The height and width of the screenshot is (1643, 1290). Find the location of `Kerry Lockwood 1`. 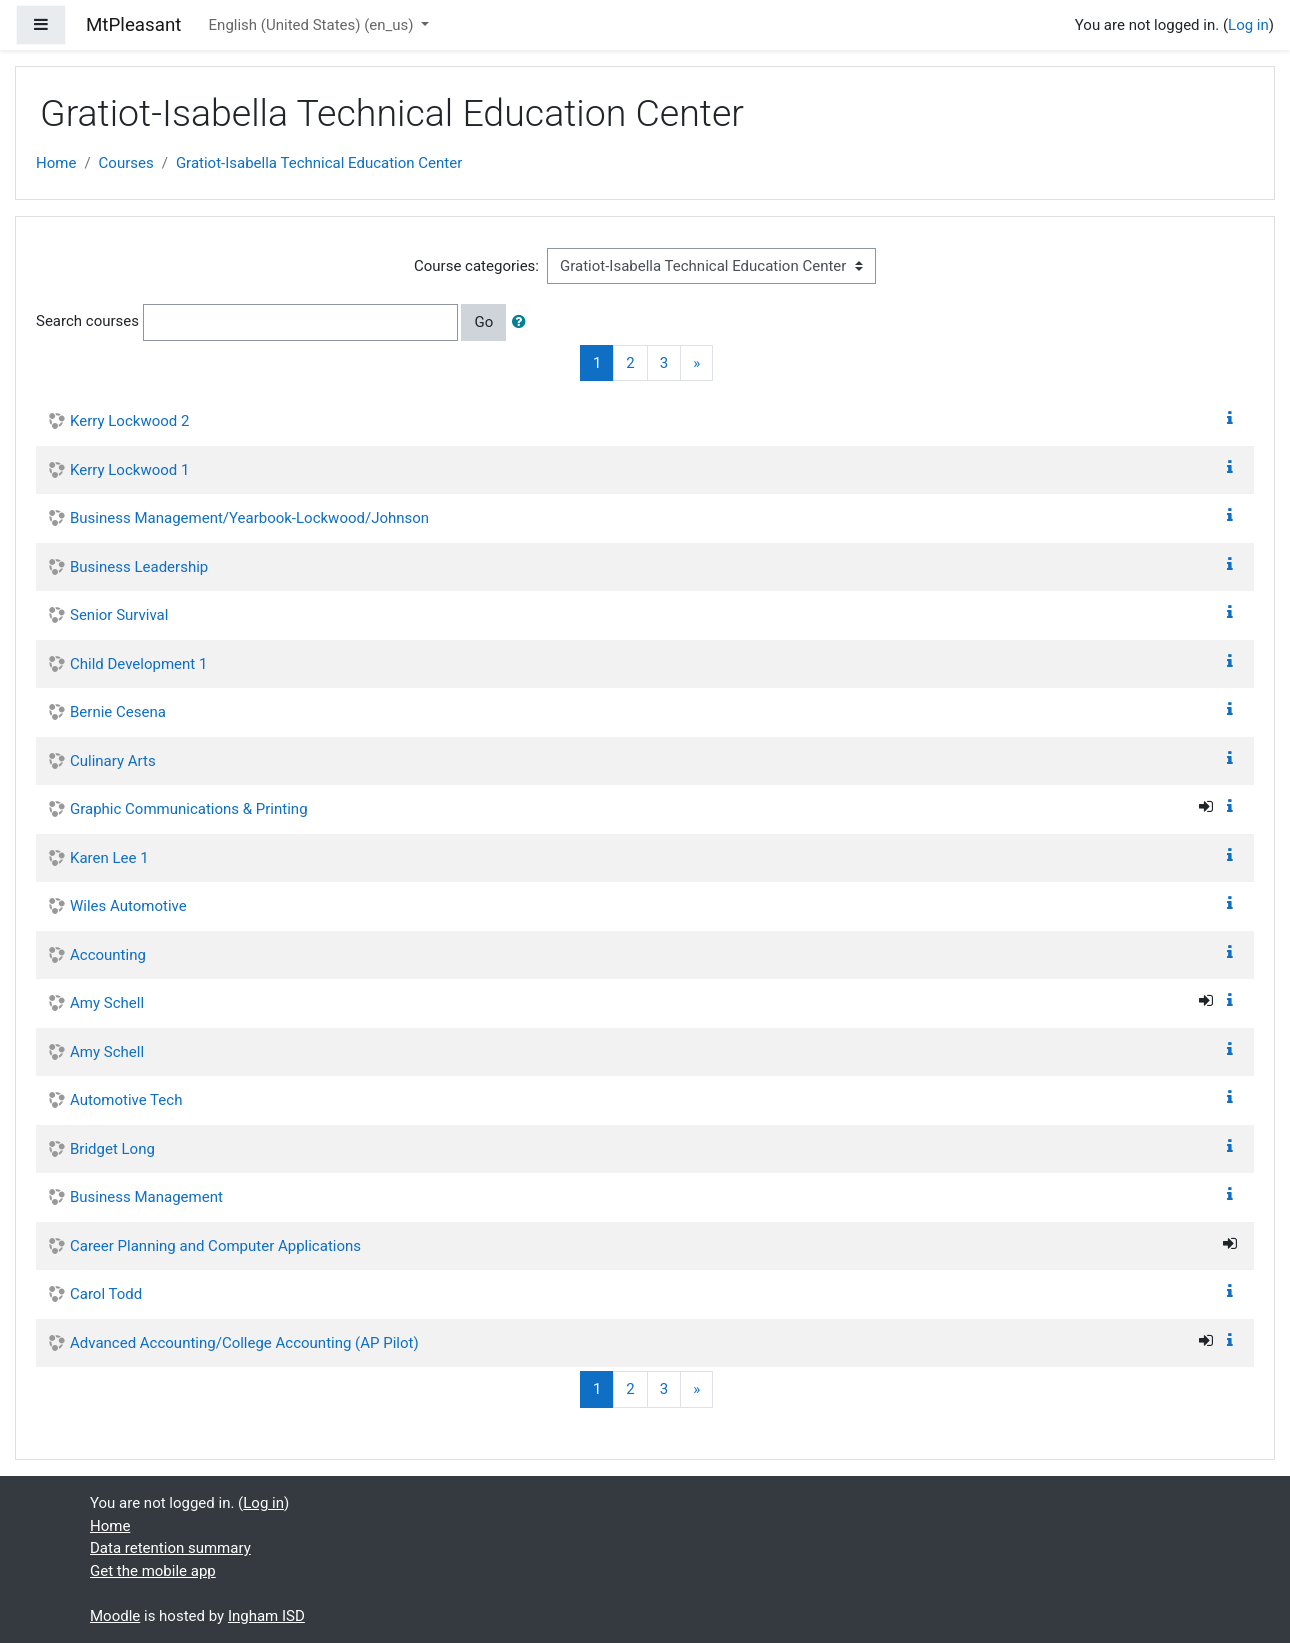

Kerry Lockwood 1 is located at coordinates (129, 470).